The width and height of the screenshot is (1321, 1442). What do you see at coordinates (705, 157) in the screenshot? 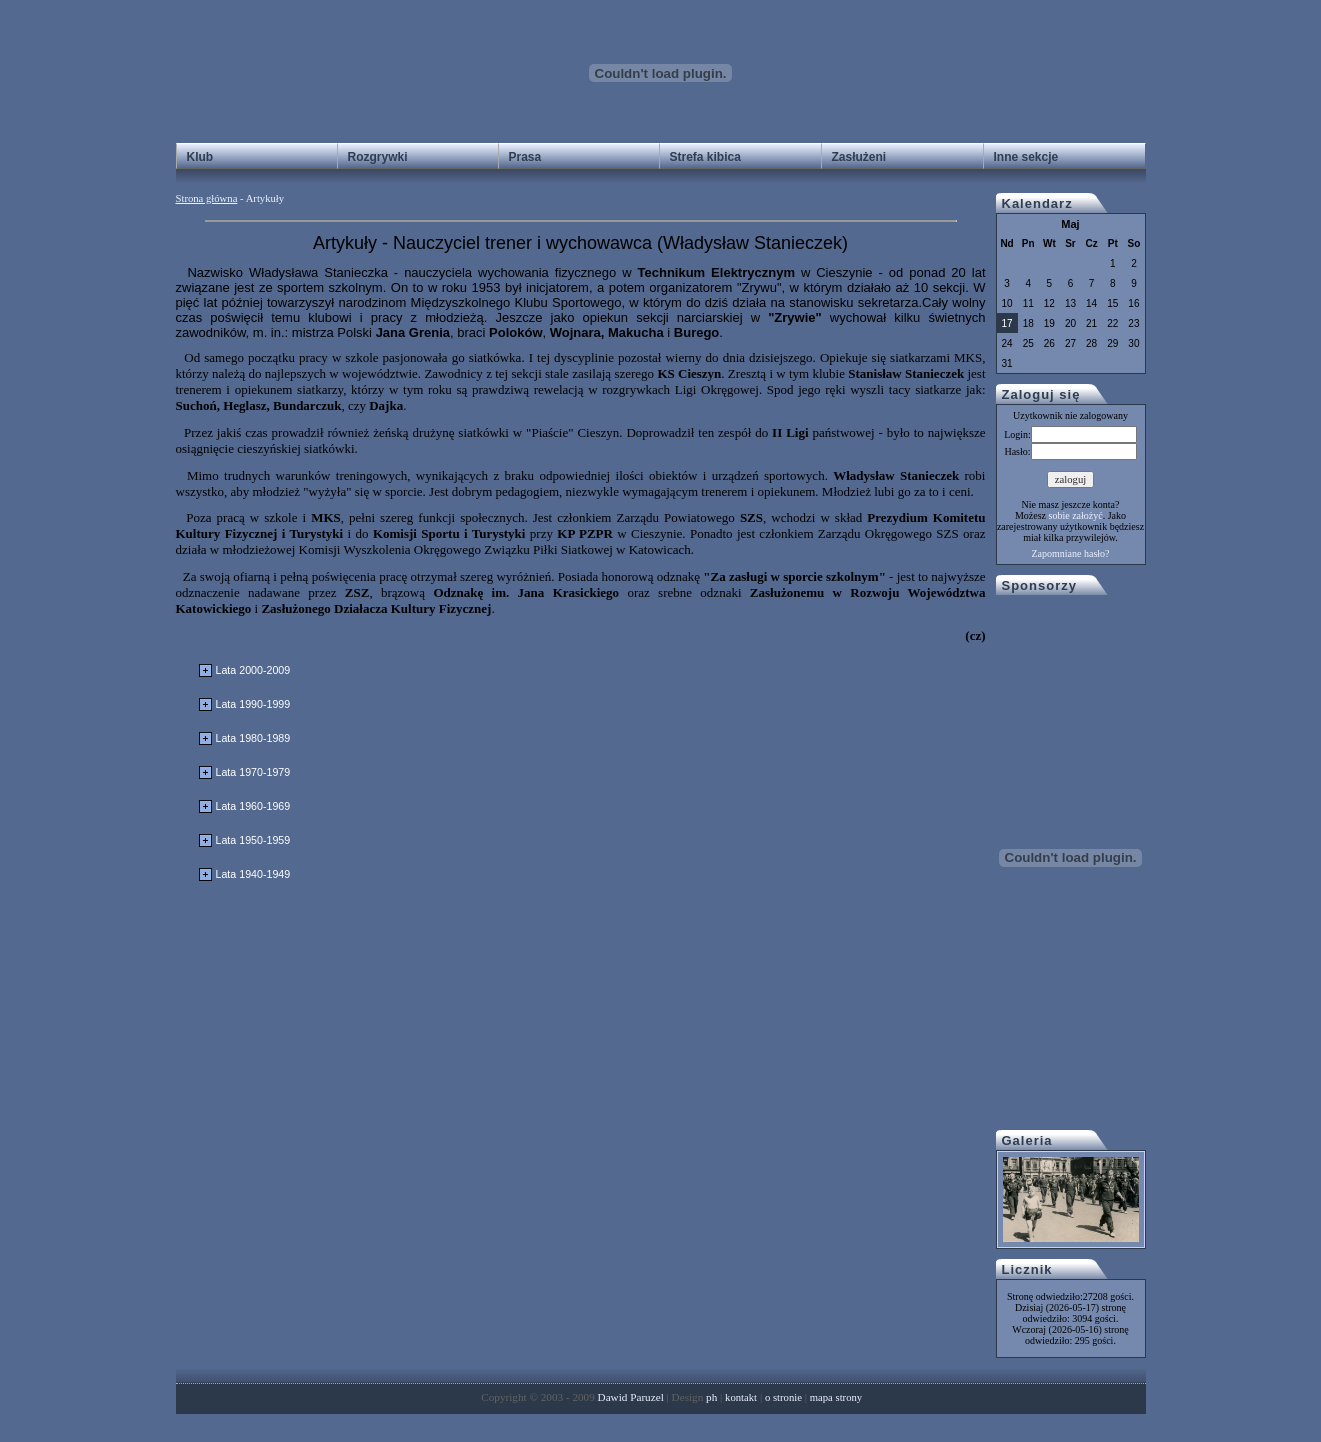
I see `Strefa kibica` at bounding box center [705, 157].